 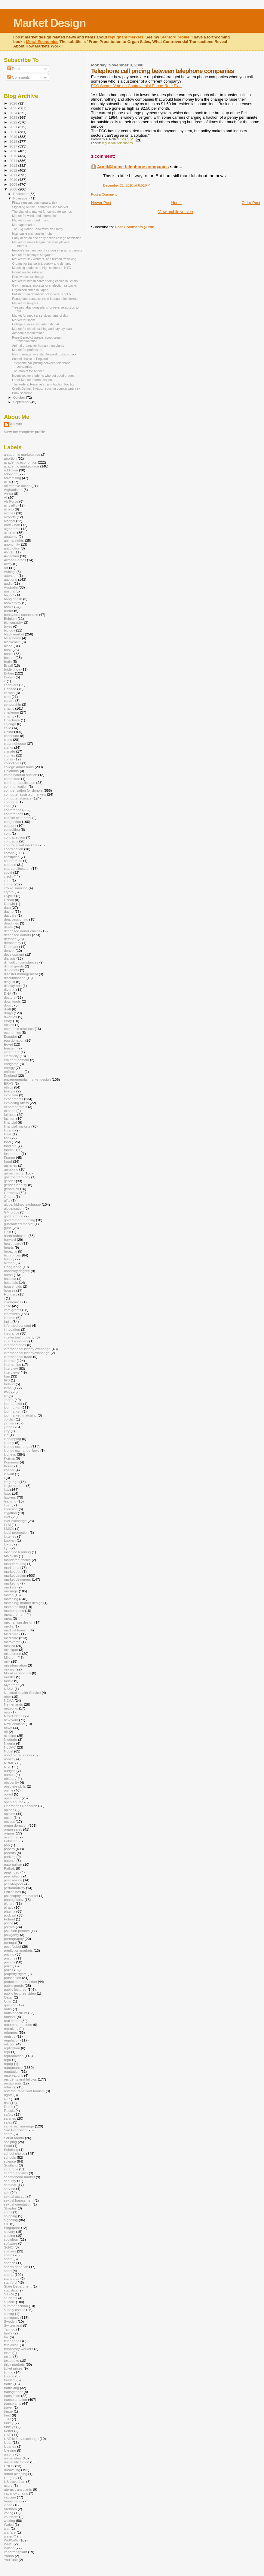 I want to click on audio, so click(x=8, y=583).